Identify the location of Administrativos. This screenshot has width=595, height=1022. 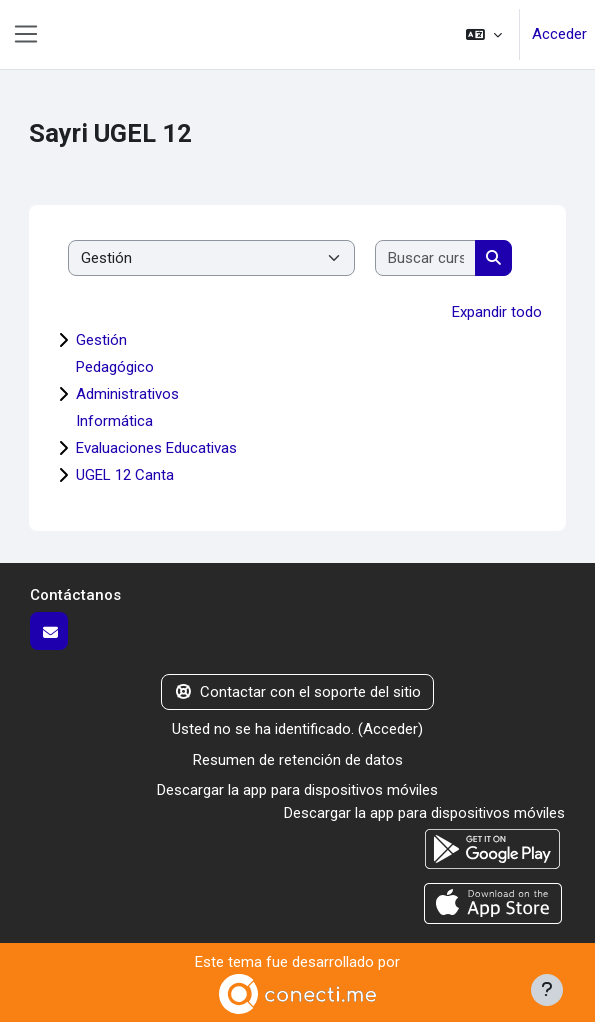
(127, 394).